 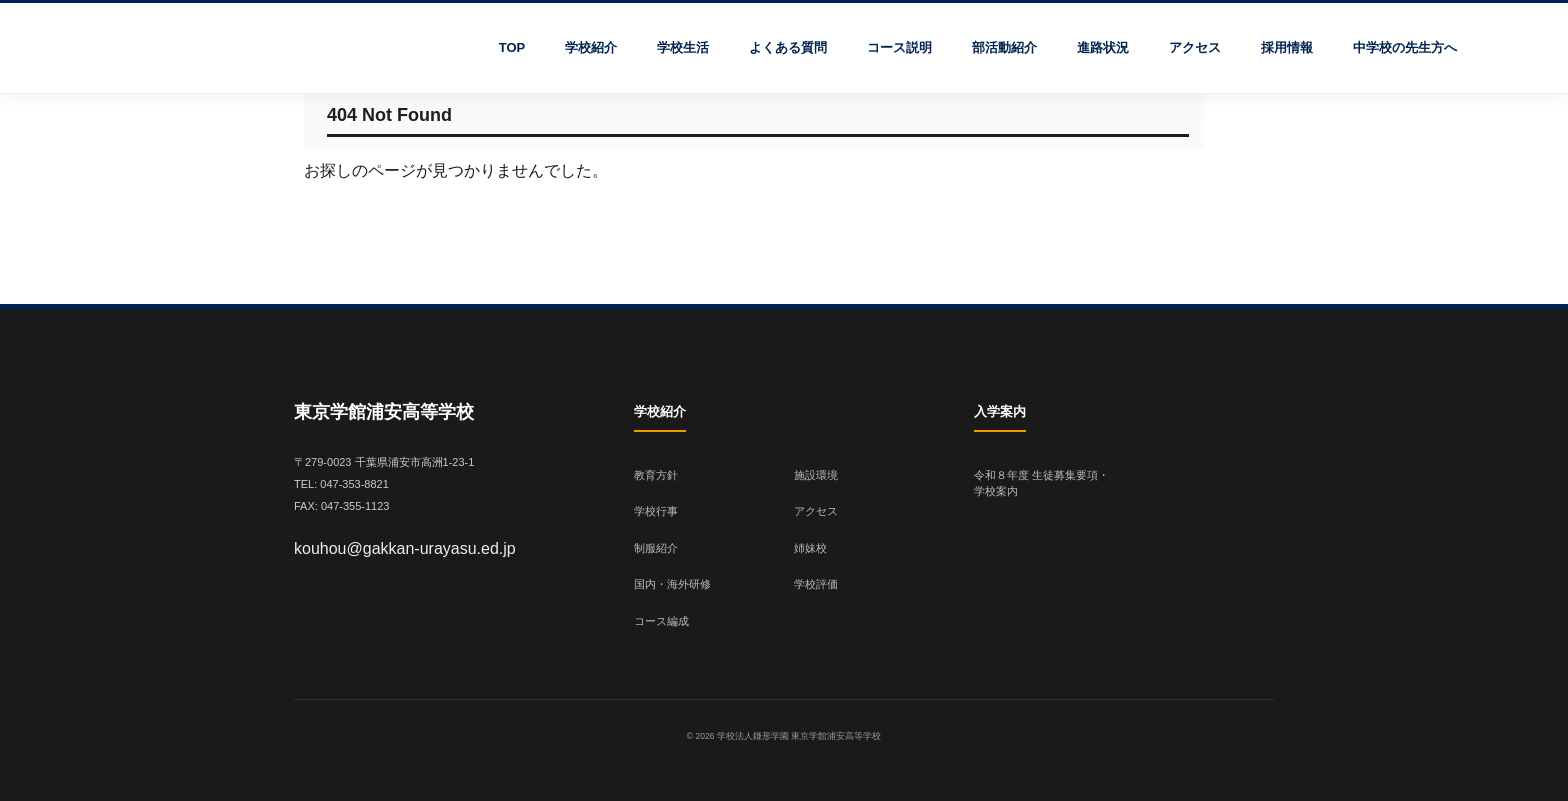 What do you see at coordinates (1405, 47) in the screenshot?
I see `中学校の先生方へ` at bounding box center [1405, 47].